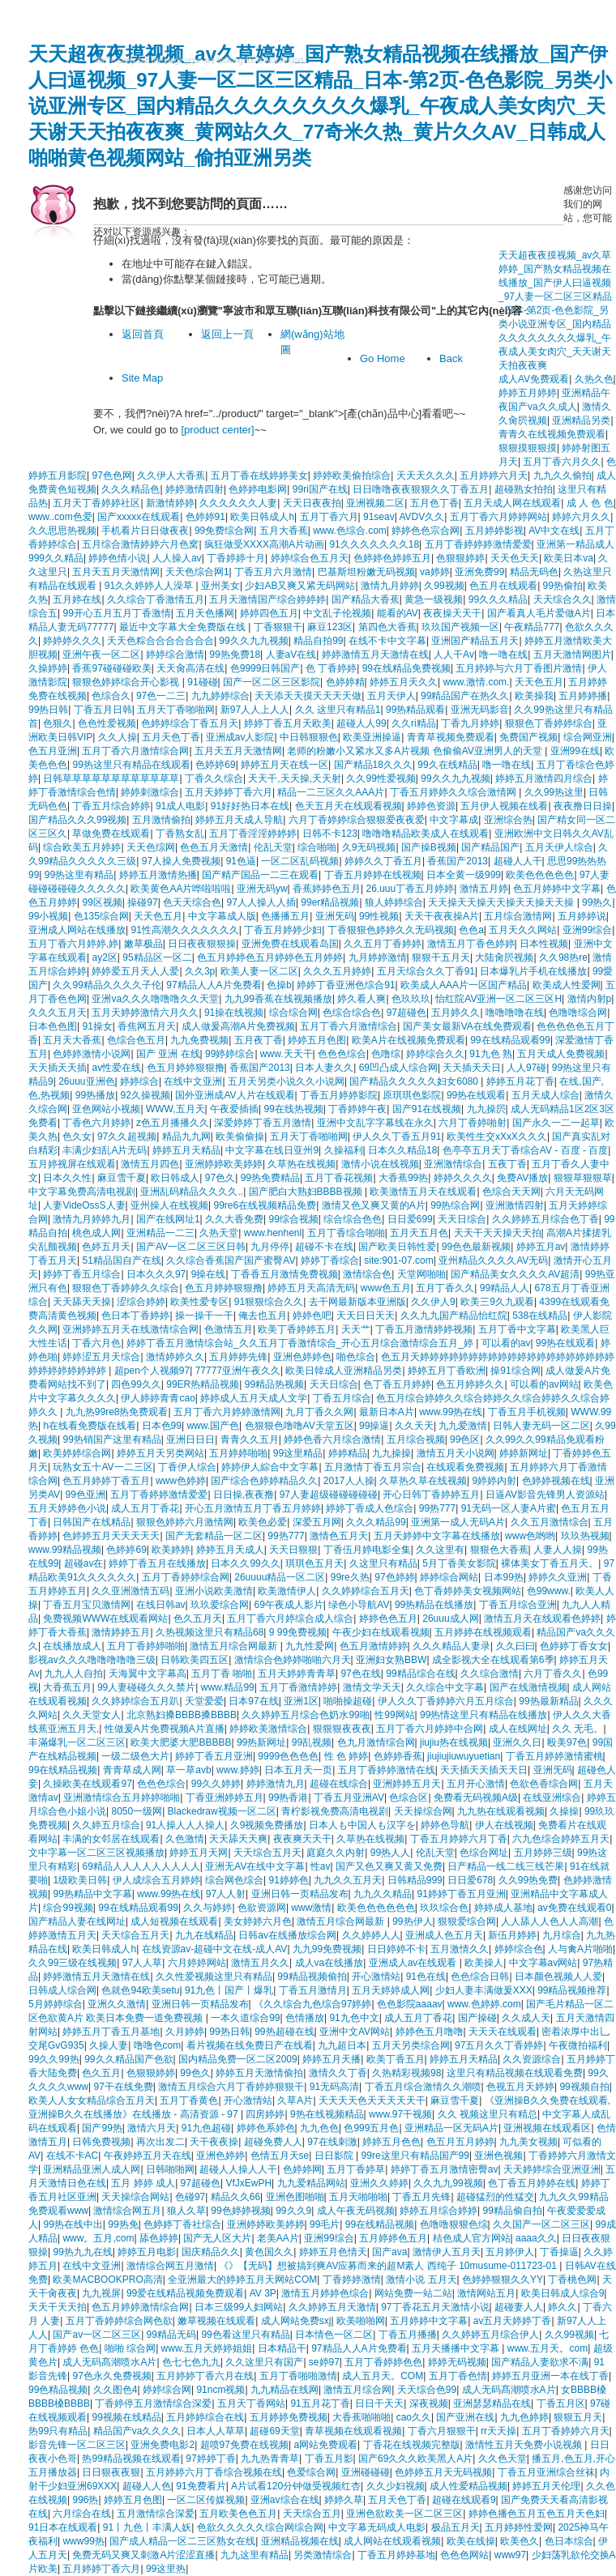  What do you see at coordinates (175, 1357) in the screenshot?
I see `激情婷婷久久` at bounding box center [175, 1357].